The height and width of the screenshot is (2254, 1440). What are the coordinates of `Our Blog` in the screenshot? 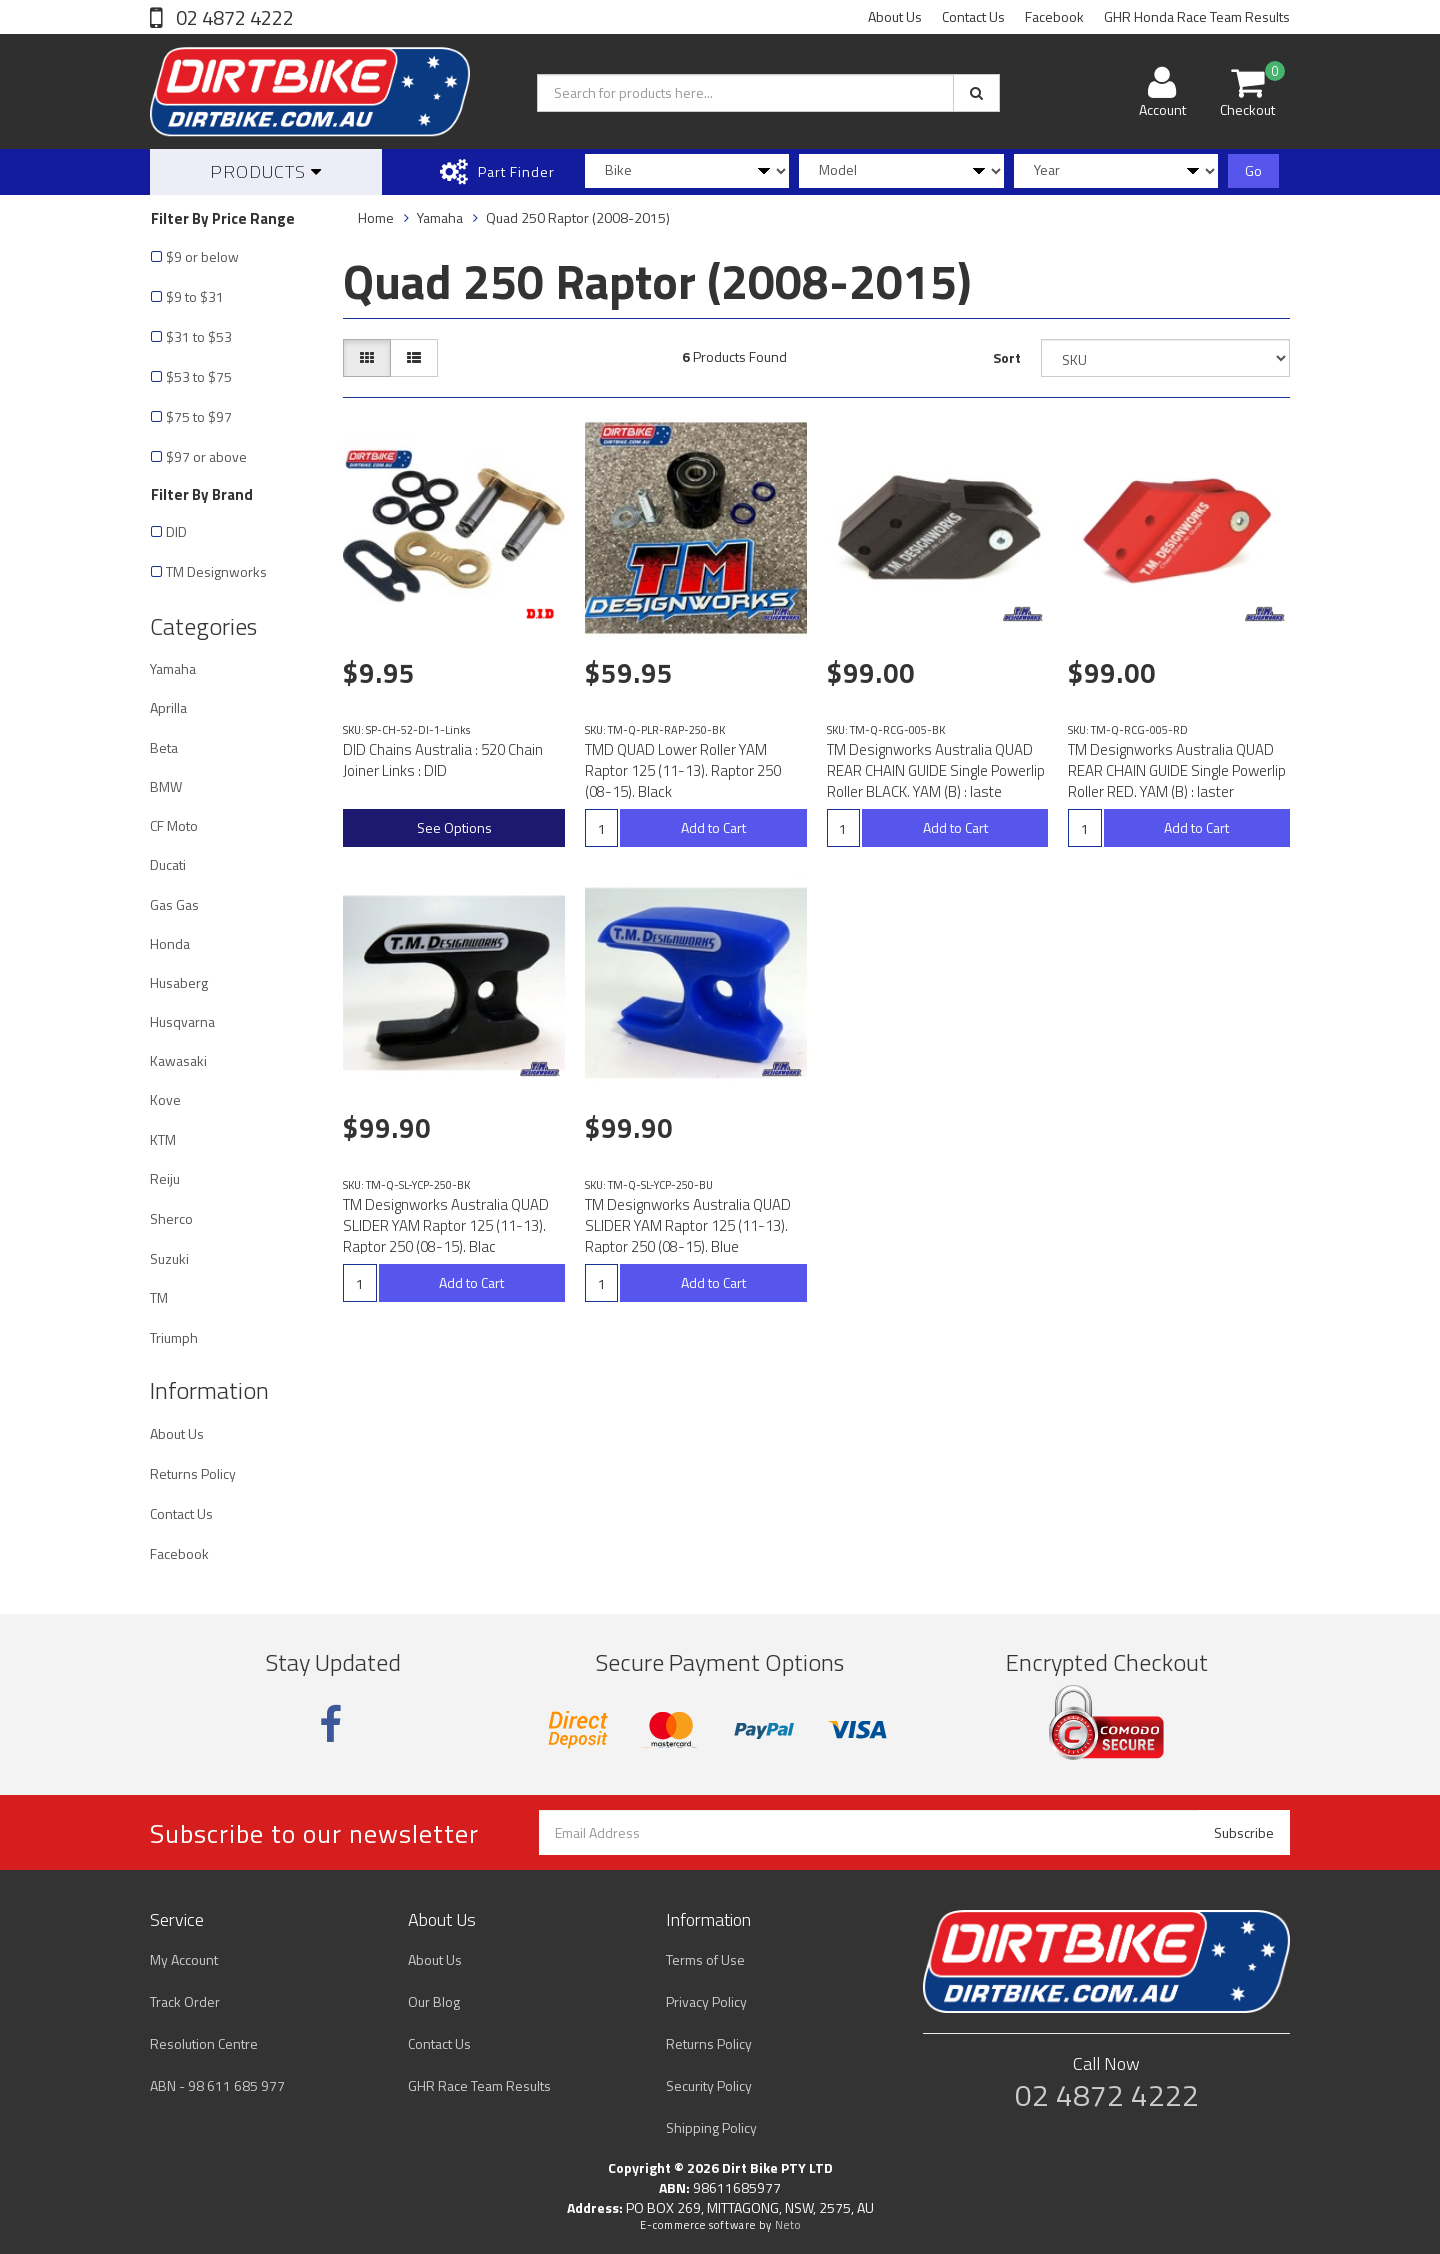 It's located at (434, 2001).